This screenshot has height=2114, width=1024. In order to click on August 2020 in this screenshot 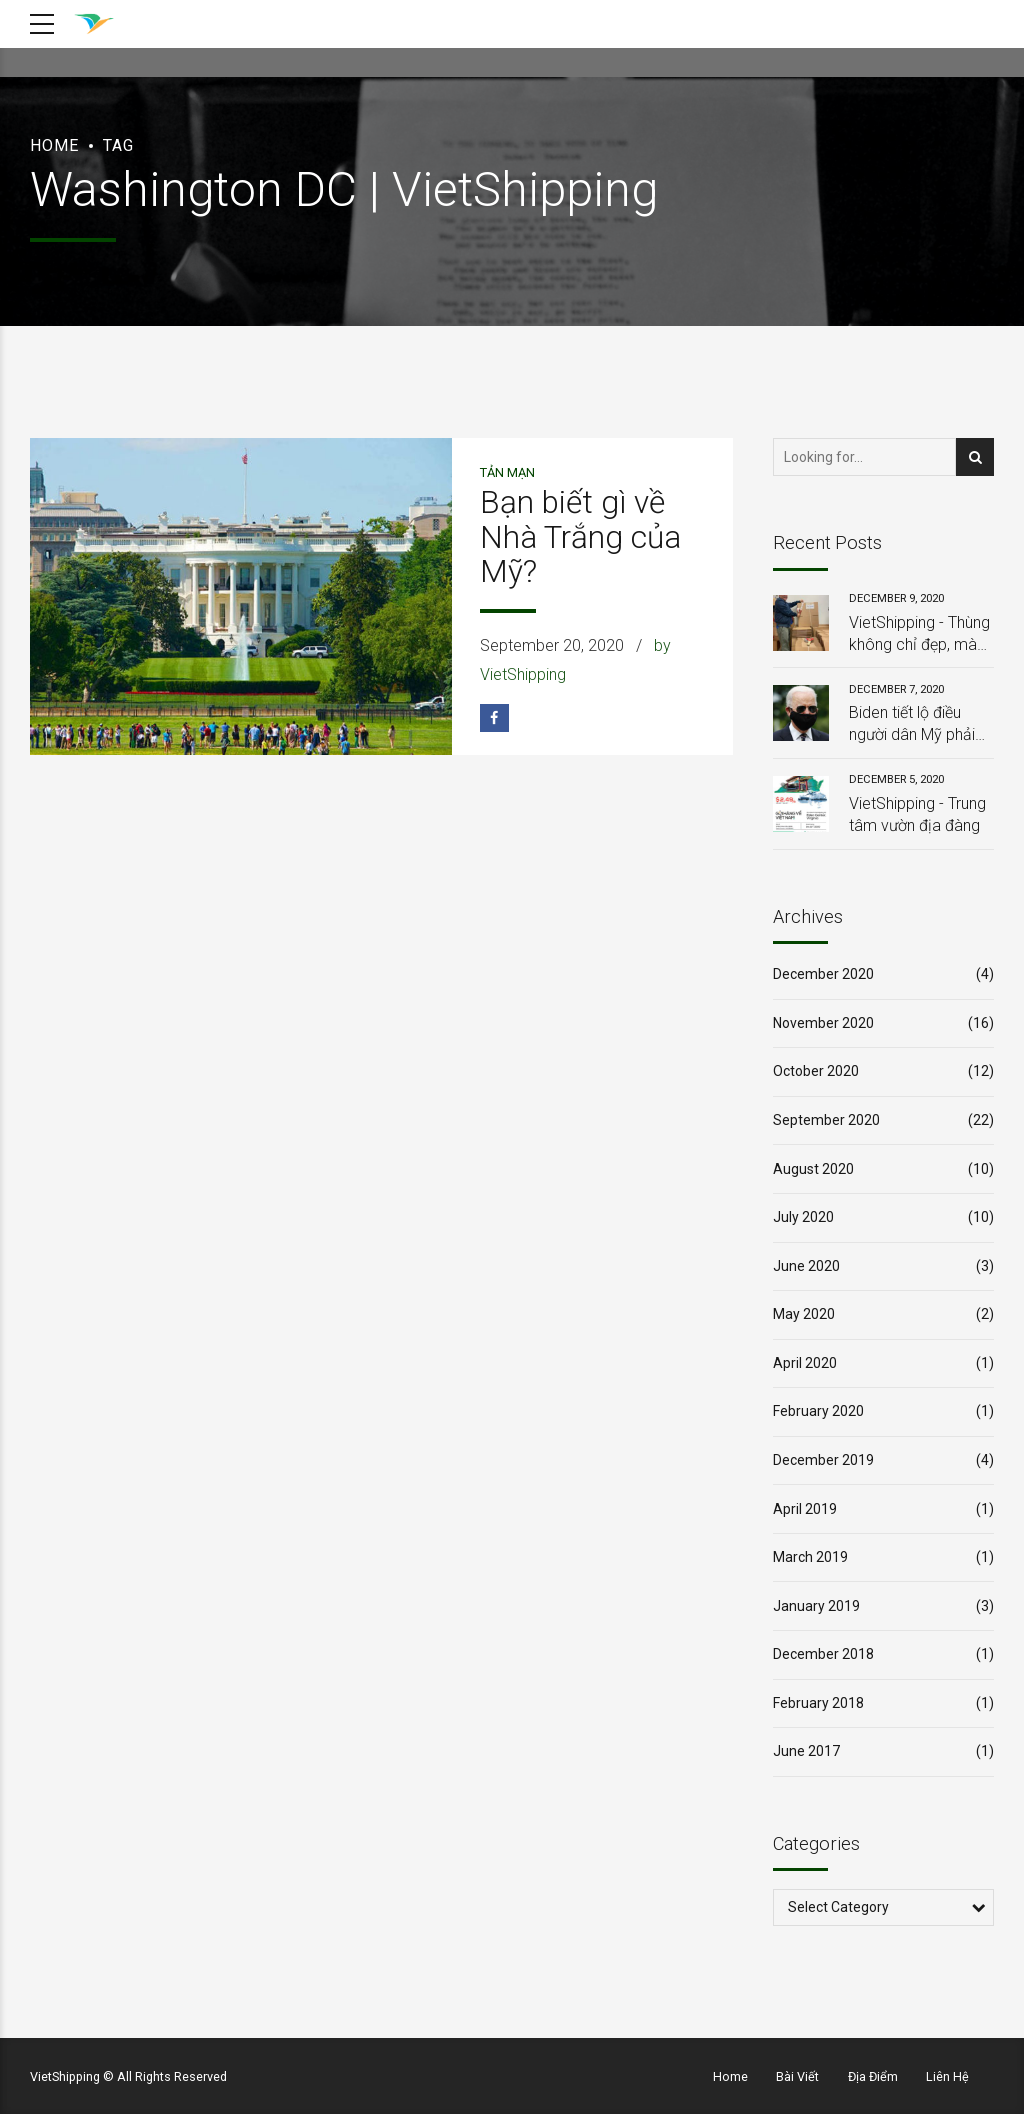, I will do `click(813, 1169)`.